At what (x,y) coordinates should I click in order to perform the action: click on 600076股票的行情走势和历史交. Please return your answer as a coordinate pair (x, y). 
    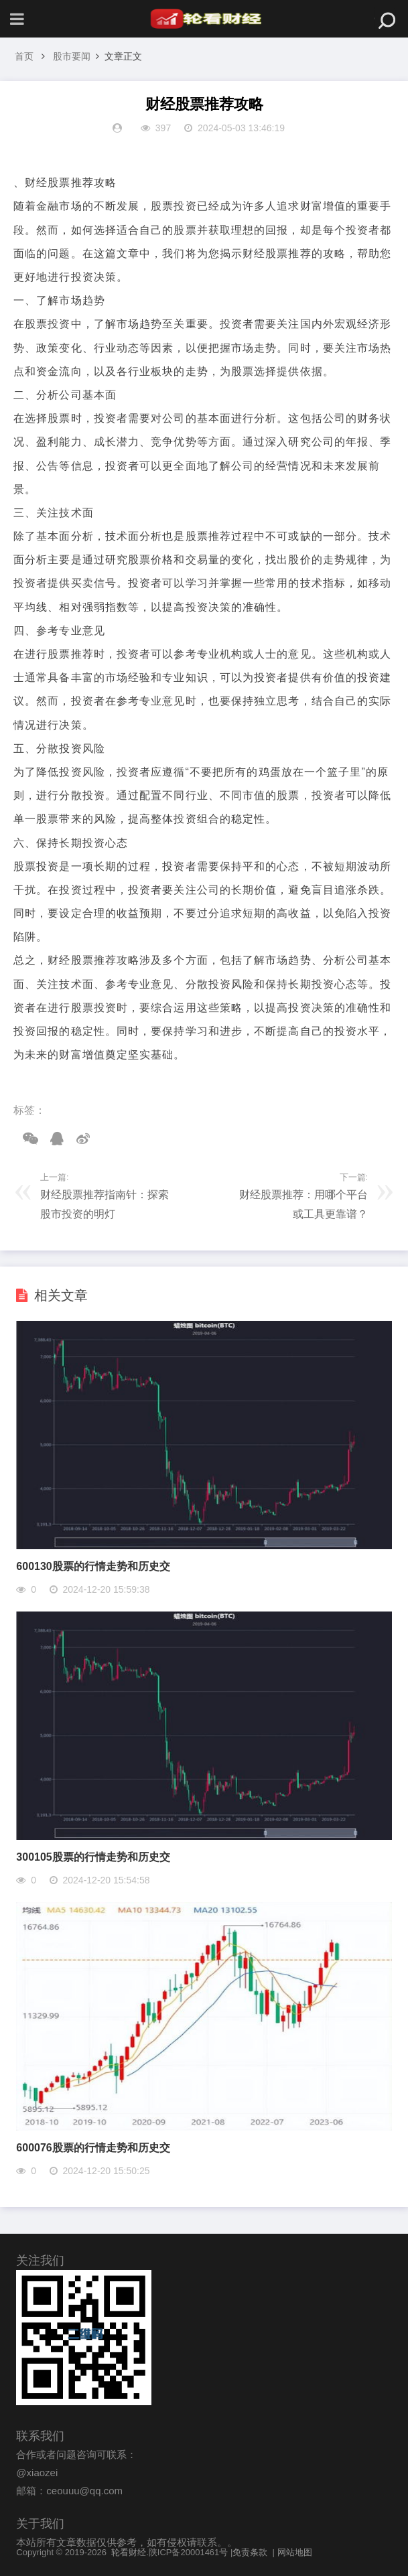
    Looking at the image, I should click on (92, 2147).